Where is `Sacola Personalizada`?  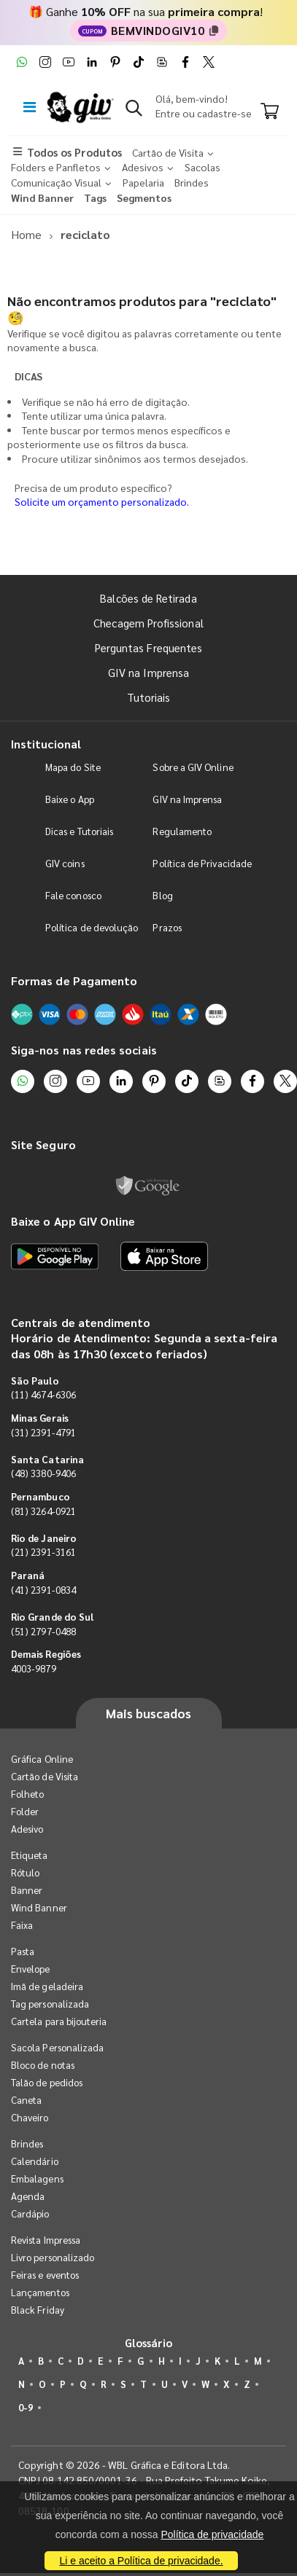 Sacola Personalizada is located at coordinates (57, 2047).